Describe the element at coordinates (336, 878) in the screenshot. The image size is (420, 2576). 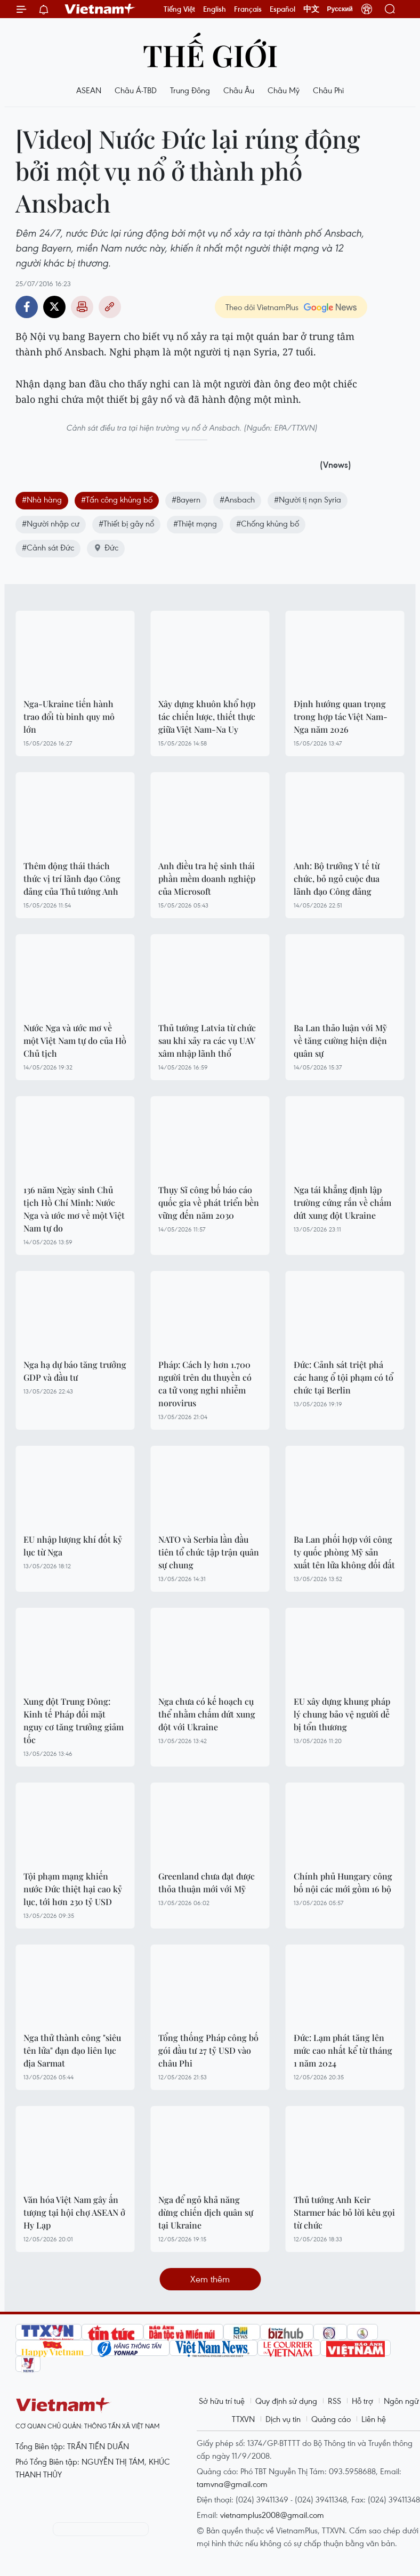
I see `Anh: Bộ trưởng Y tế từ chức, bỏ ngỏ cuộc đua lãnh đạo Công đảng` at that location.